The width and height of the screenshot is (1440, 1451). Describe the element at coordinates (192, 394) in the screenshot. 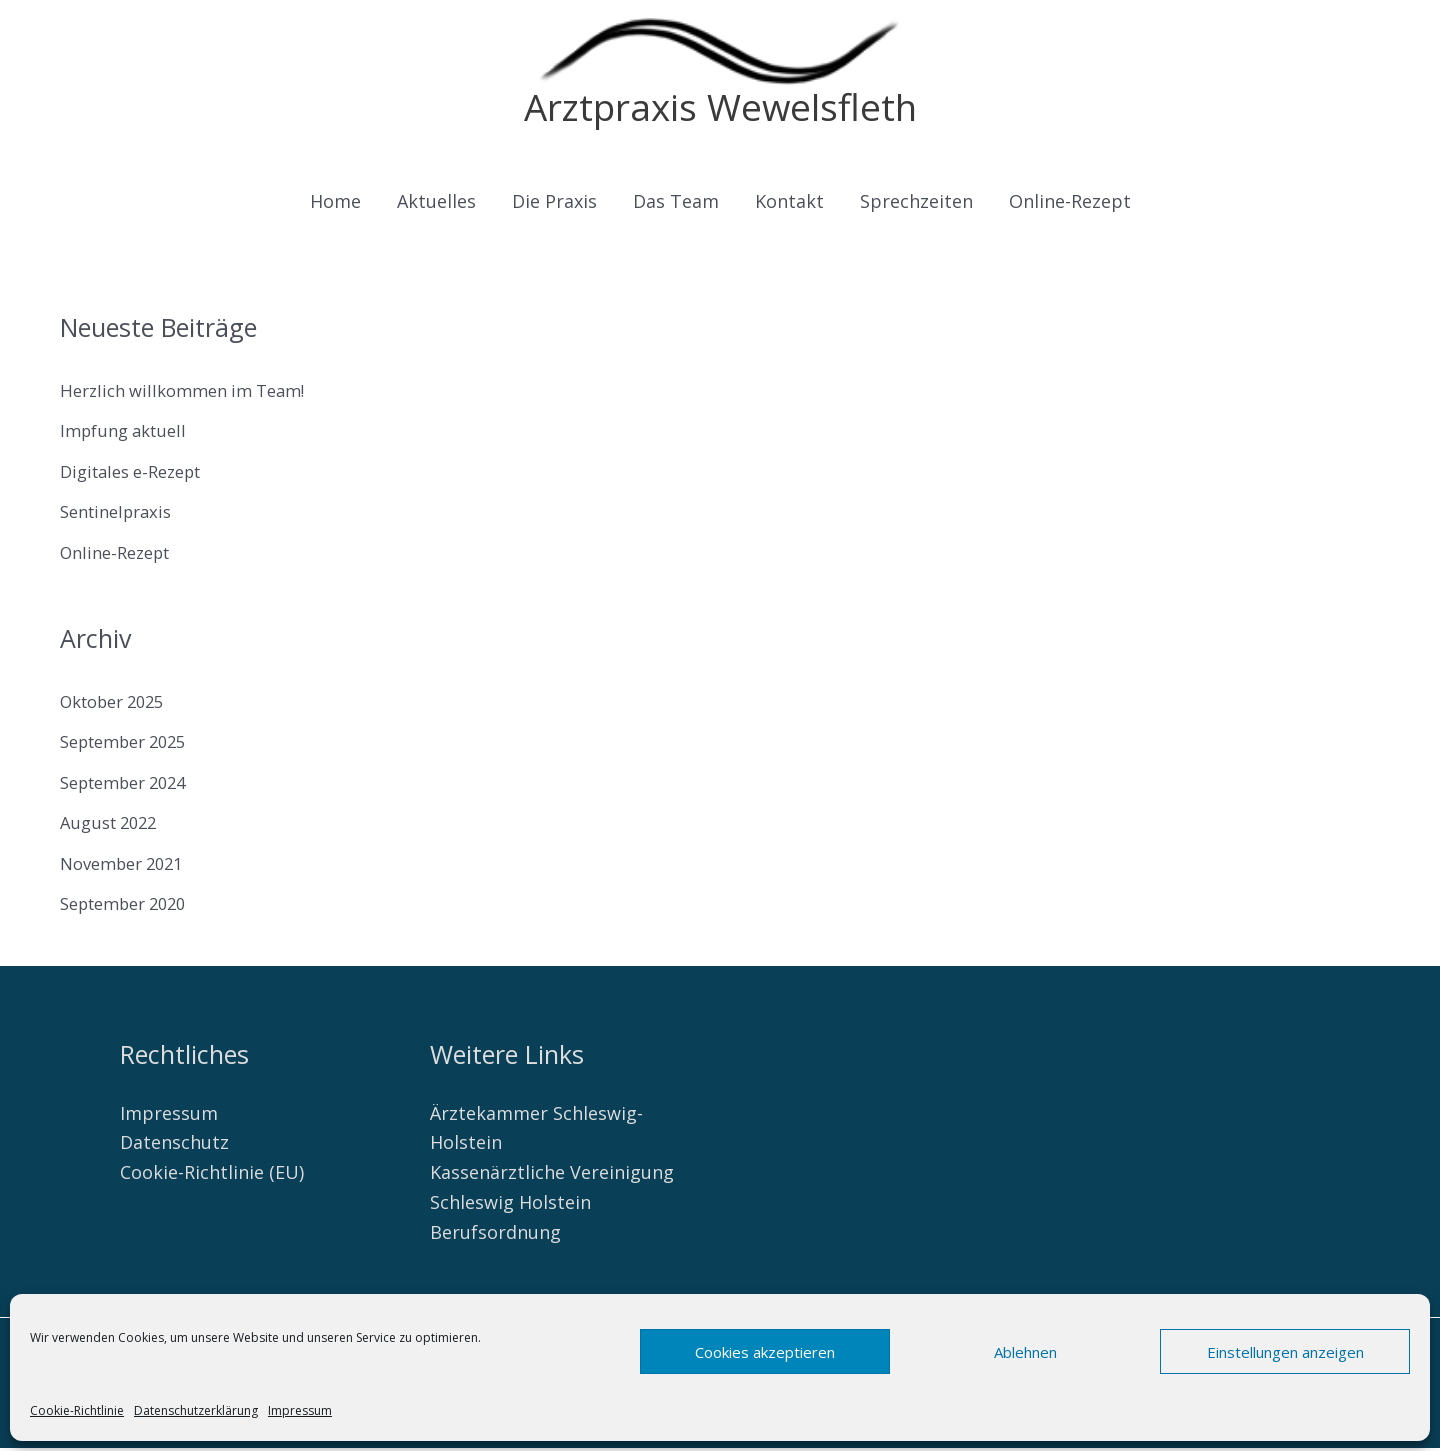

I see `Herzlich willkommen im Team!` at that location.